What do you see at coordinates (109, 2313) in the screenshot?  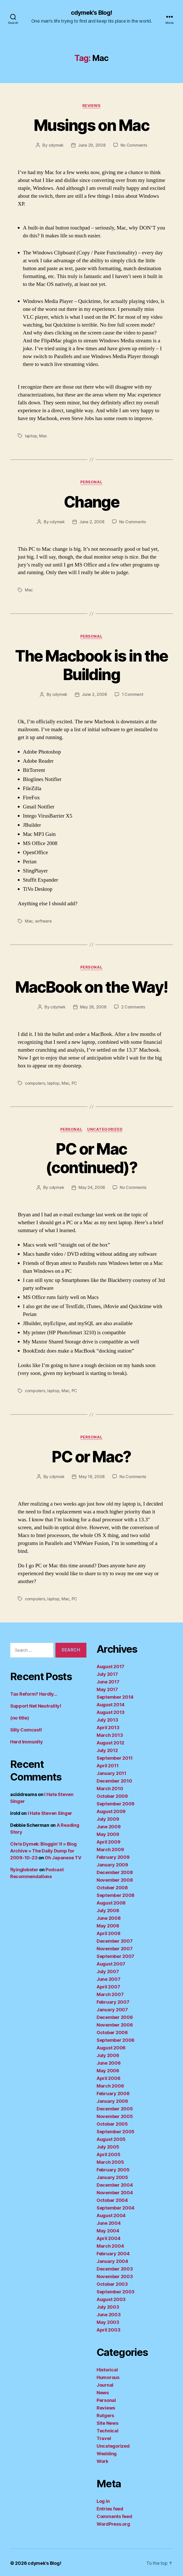 I see `June 2003` at bounding box center [109, 2313].